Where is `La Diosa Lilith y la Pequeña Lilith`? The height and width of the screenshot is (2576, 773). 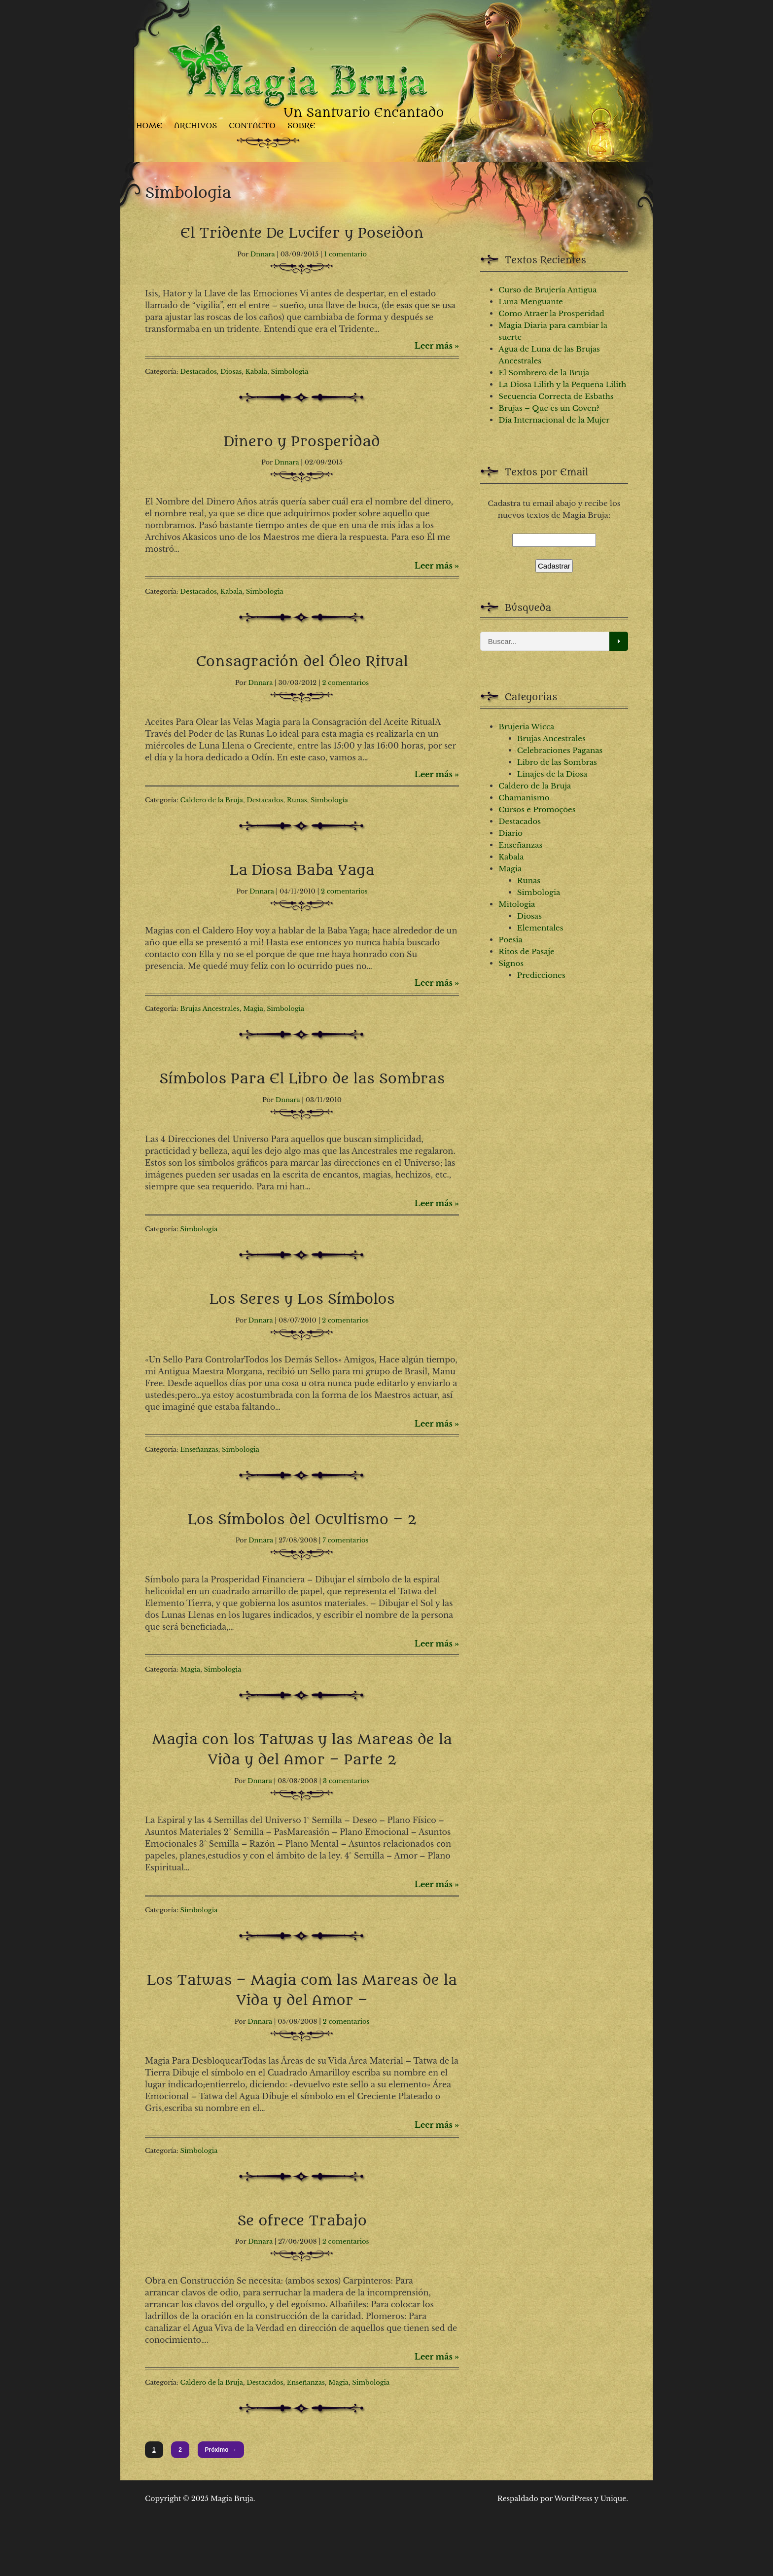
La Diosa Lilith y la Pequeña Lilith is located at coordinates (562, 384).